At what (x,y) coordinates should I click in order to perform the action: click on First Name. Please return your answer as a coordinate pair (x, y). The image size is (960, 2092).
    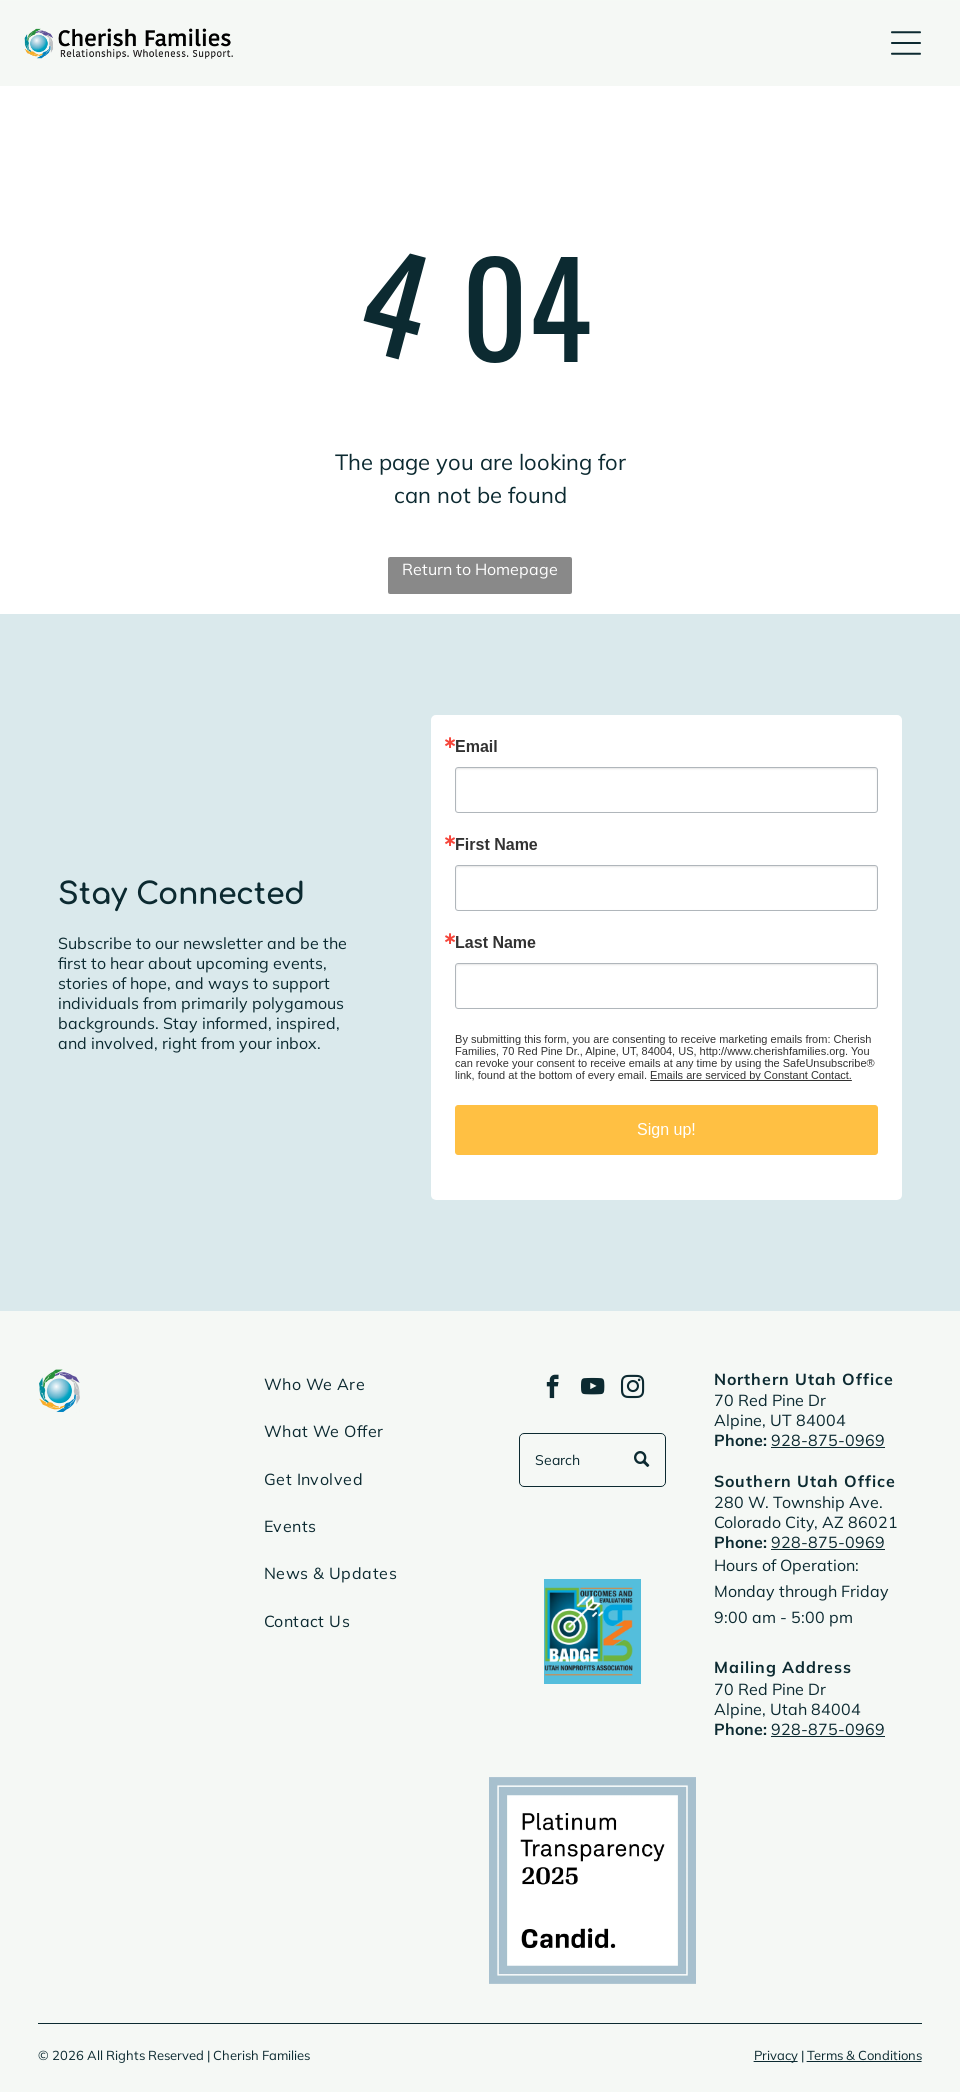
    Looking at the image, I should click on (496, 845).